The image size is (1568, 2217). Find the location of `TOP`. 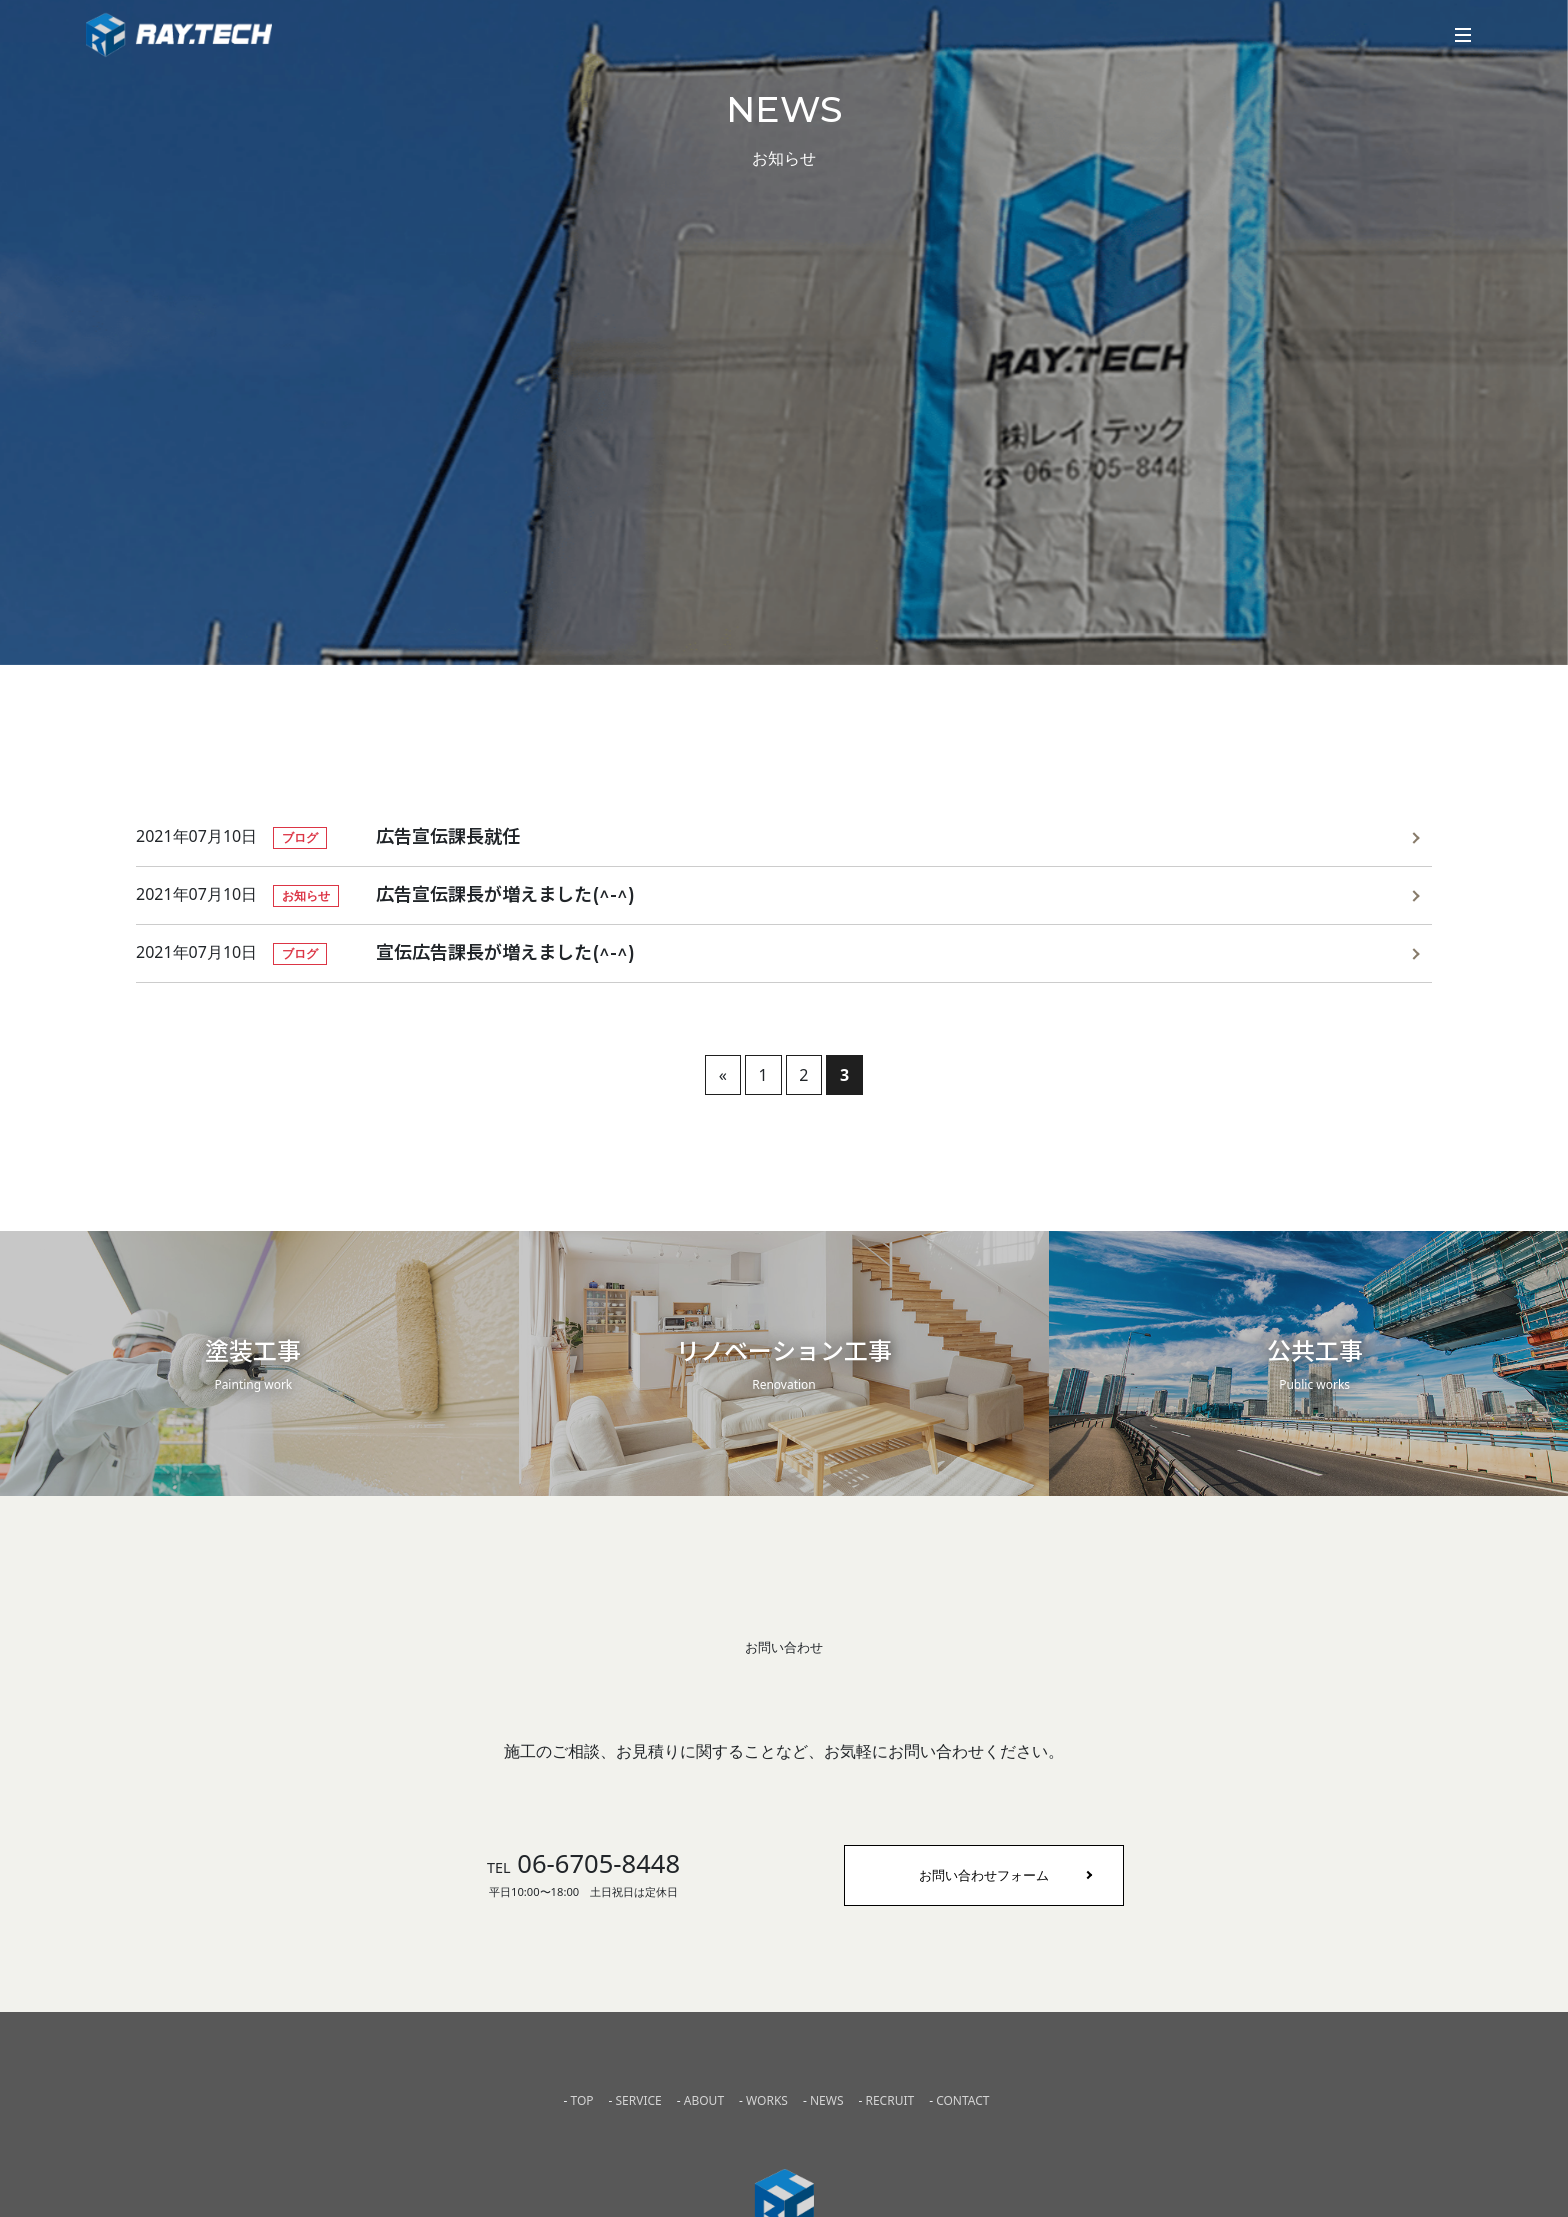

TOP is located at coordinates (581, 2100).